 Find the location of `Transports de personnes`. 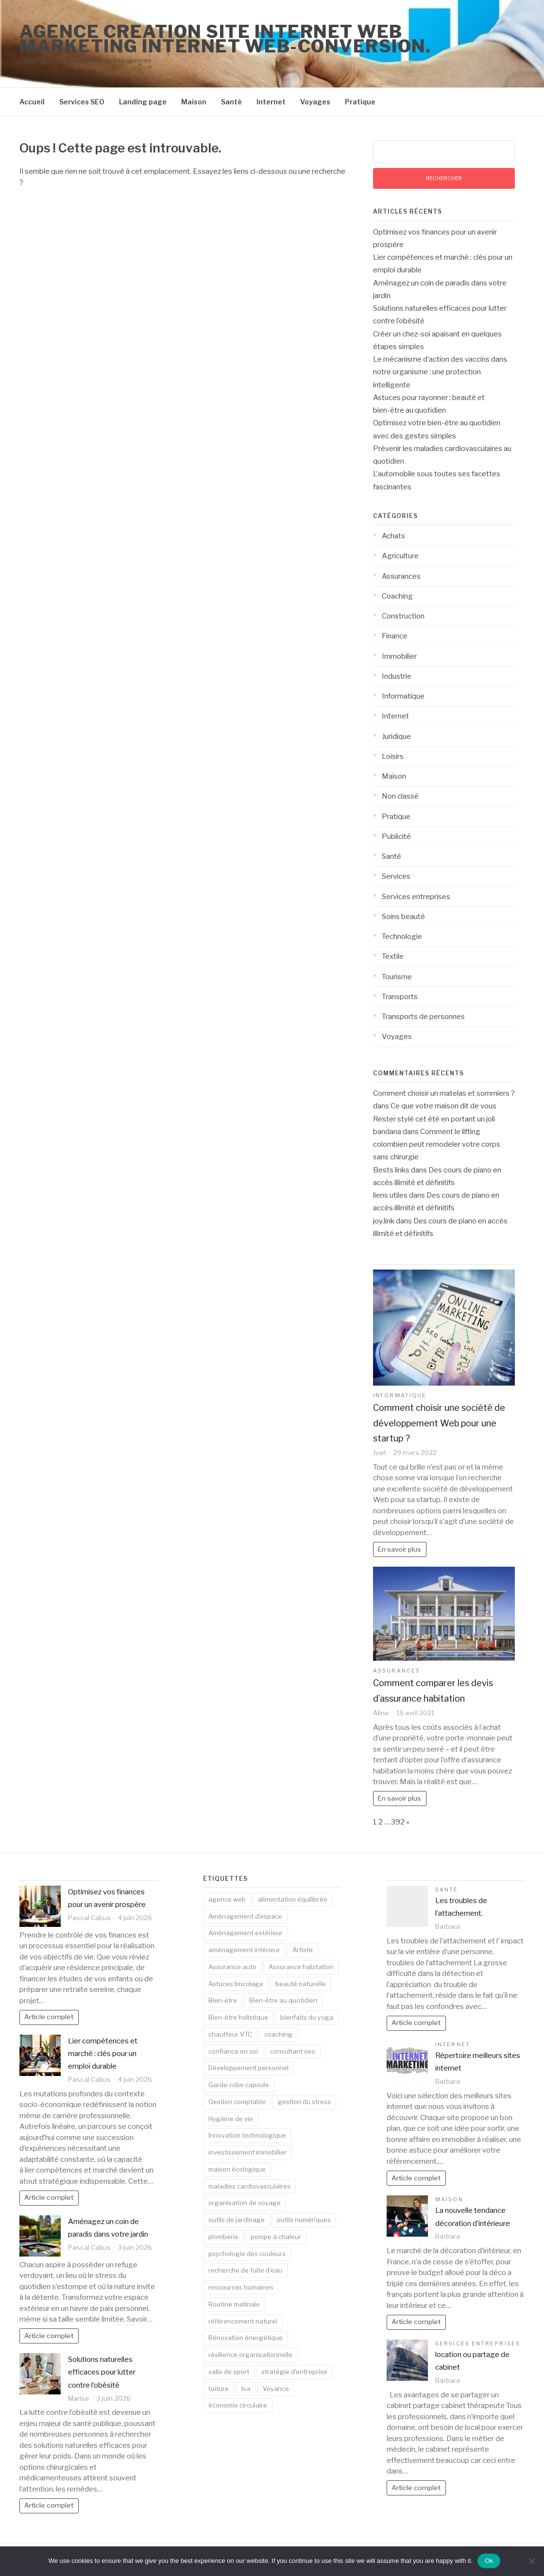

Transports de personnes is located at coordinates (423, 1016).